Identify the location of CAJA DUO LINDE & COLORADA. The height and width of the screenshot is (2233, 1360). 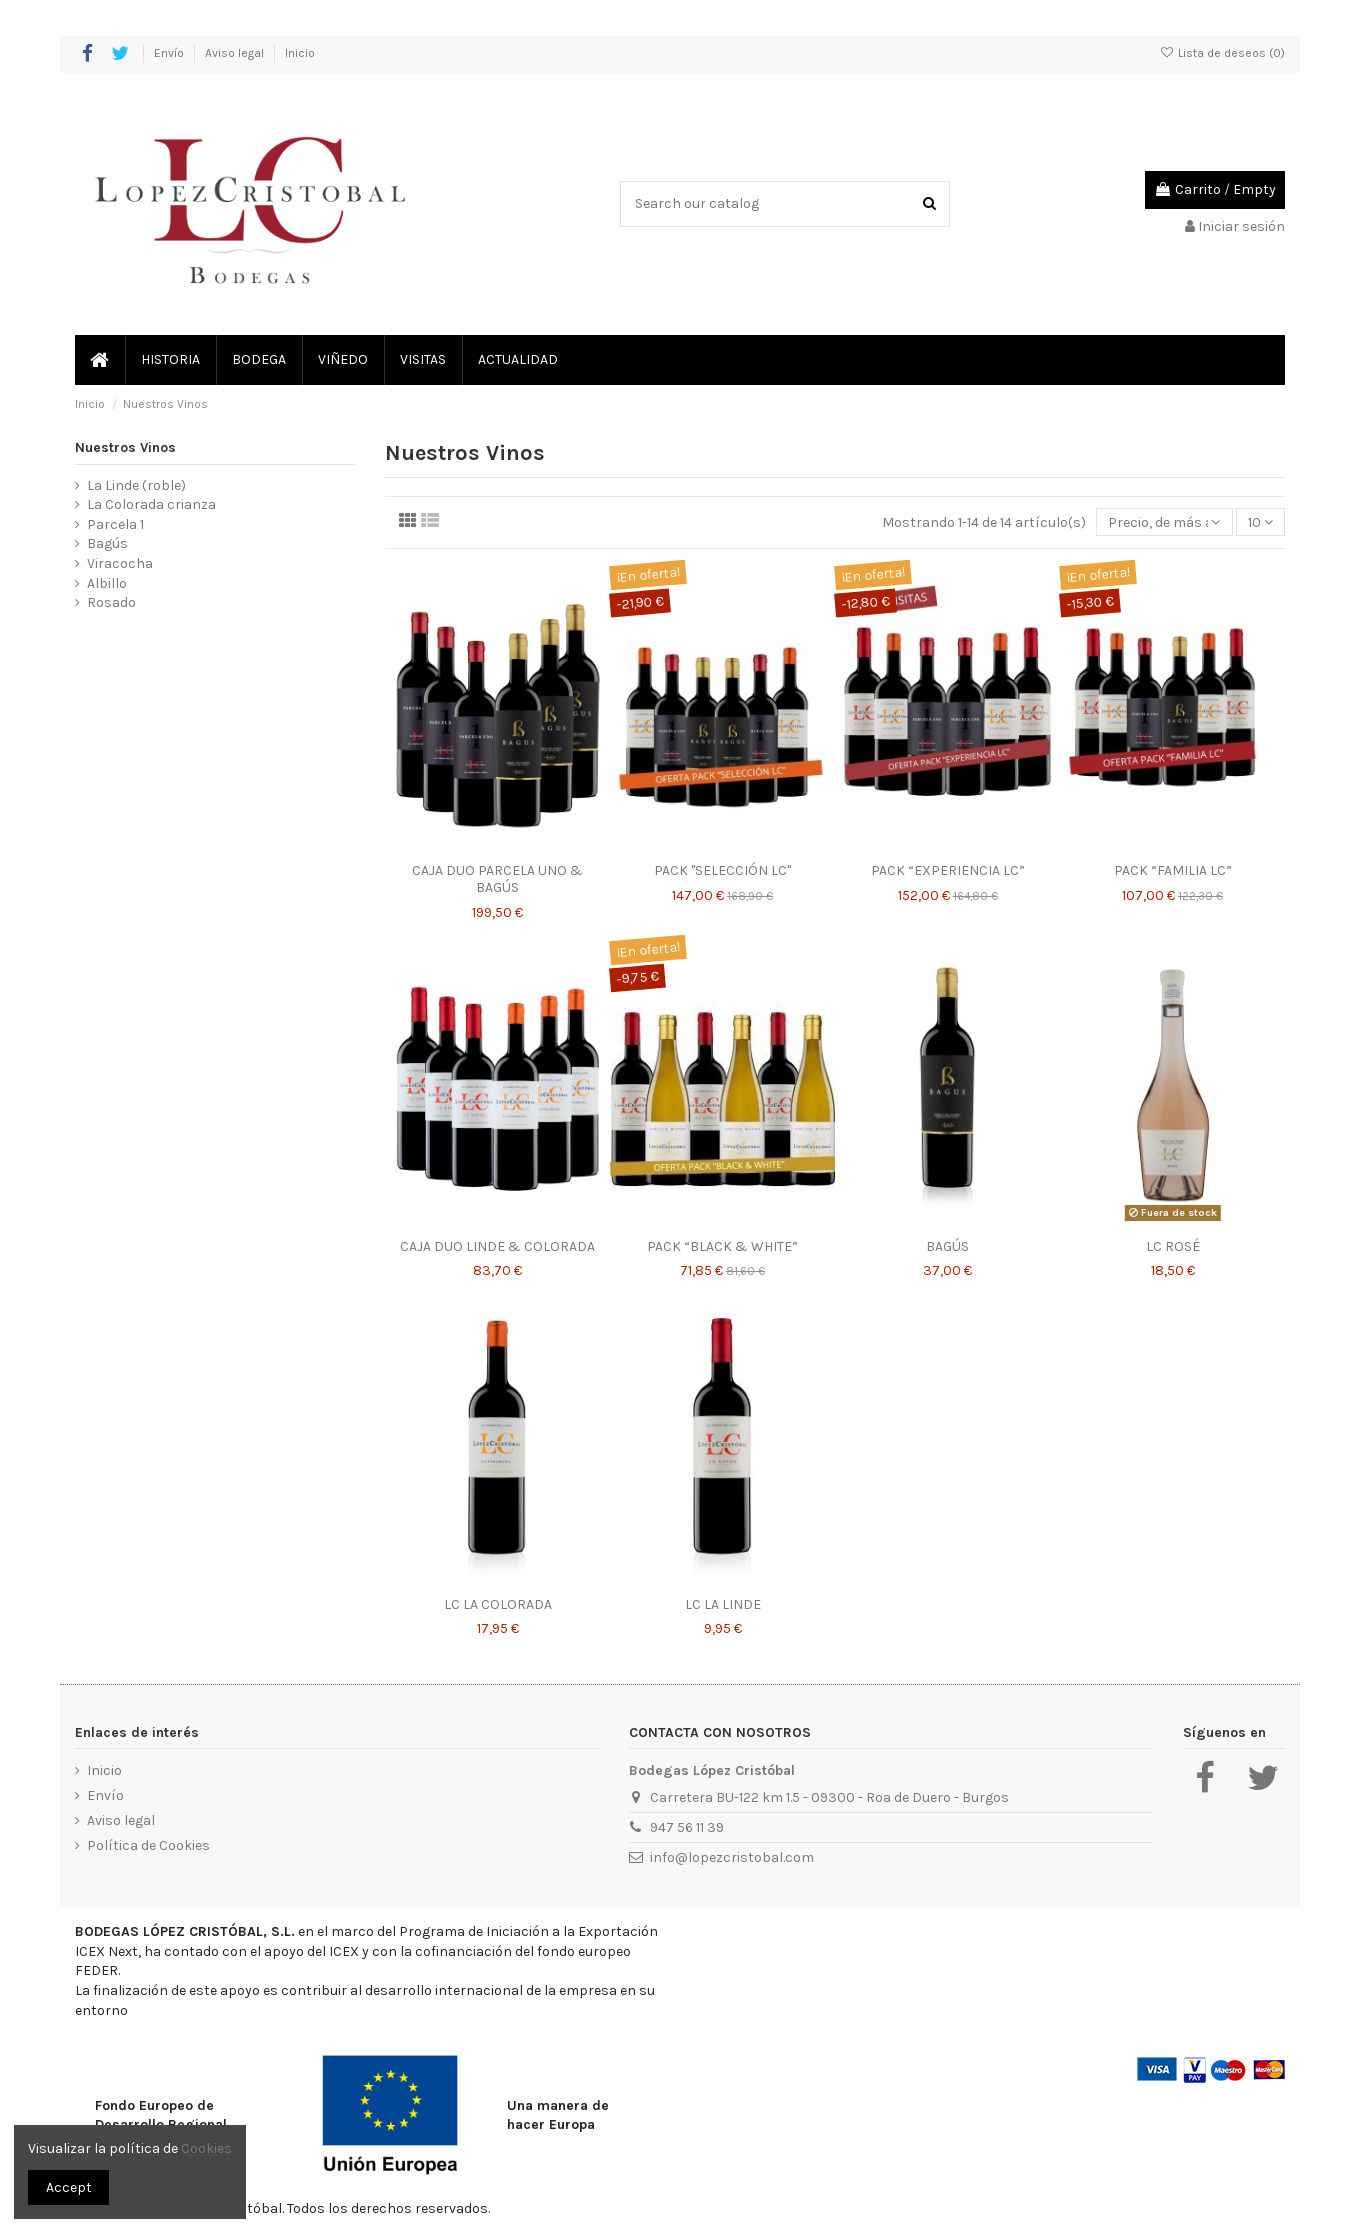
(497, 1246).